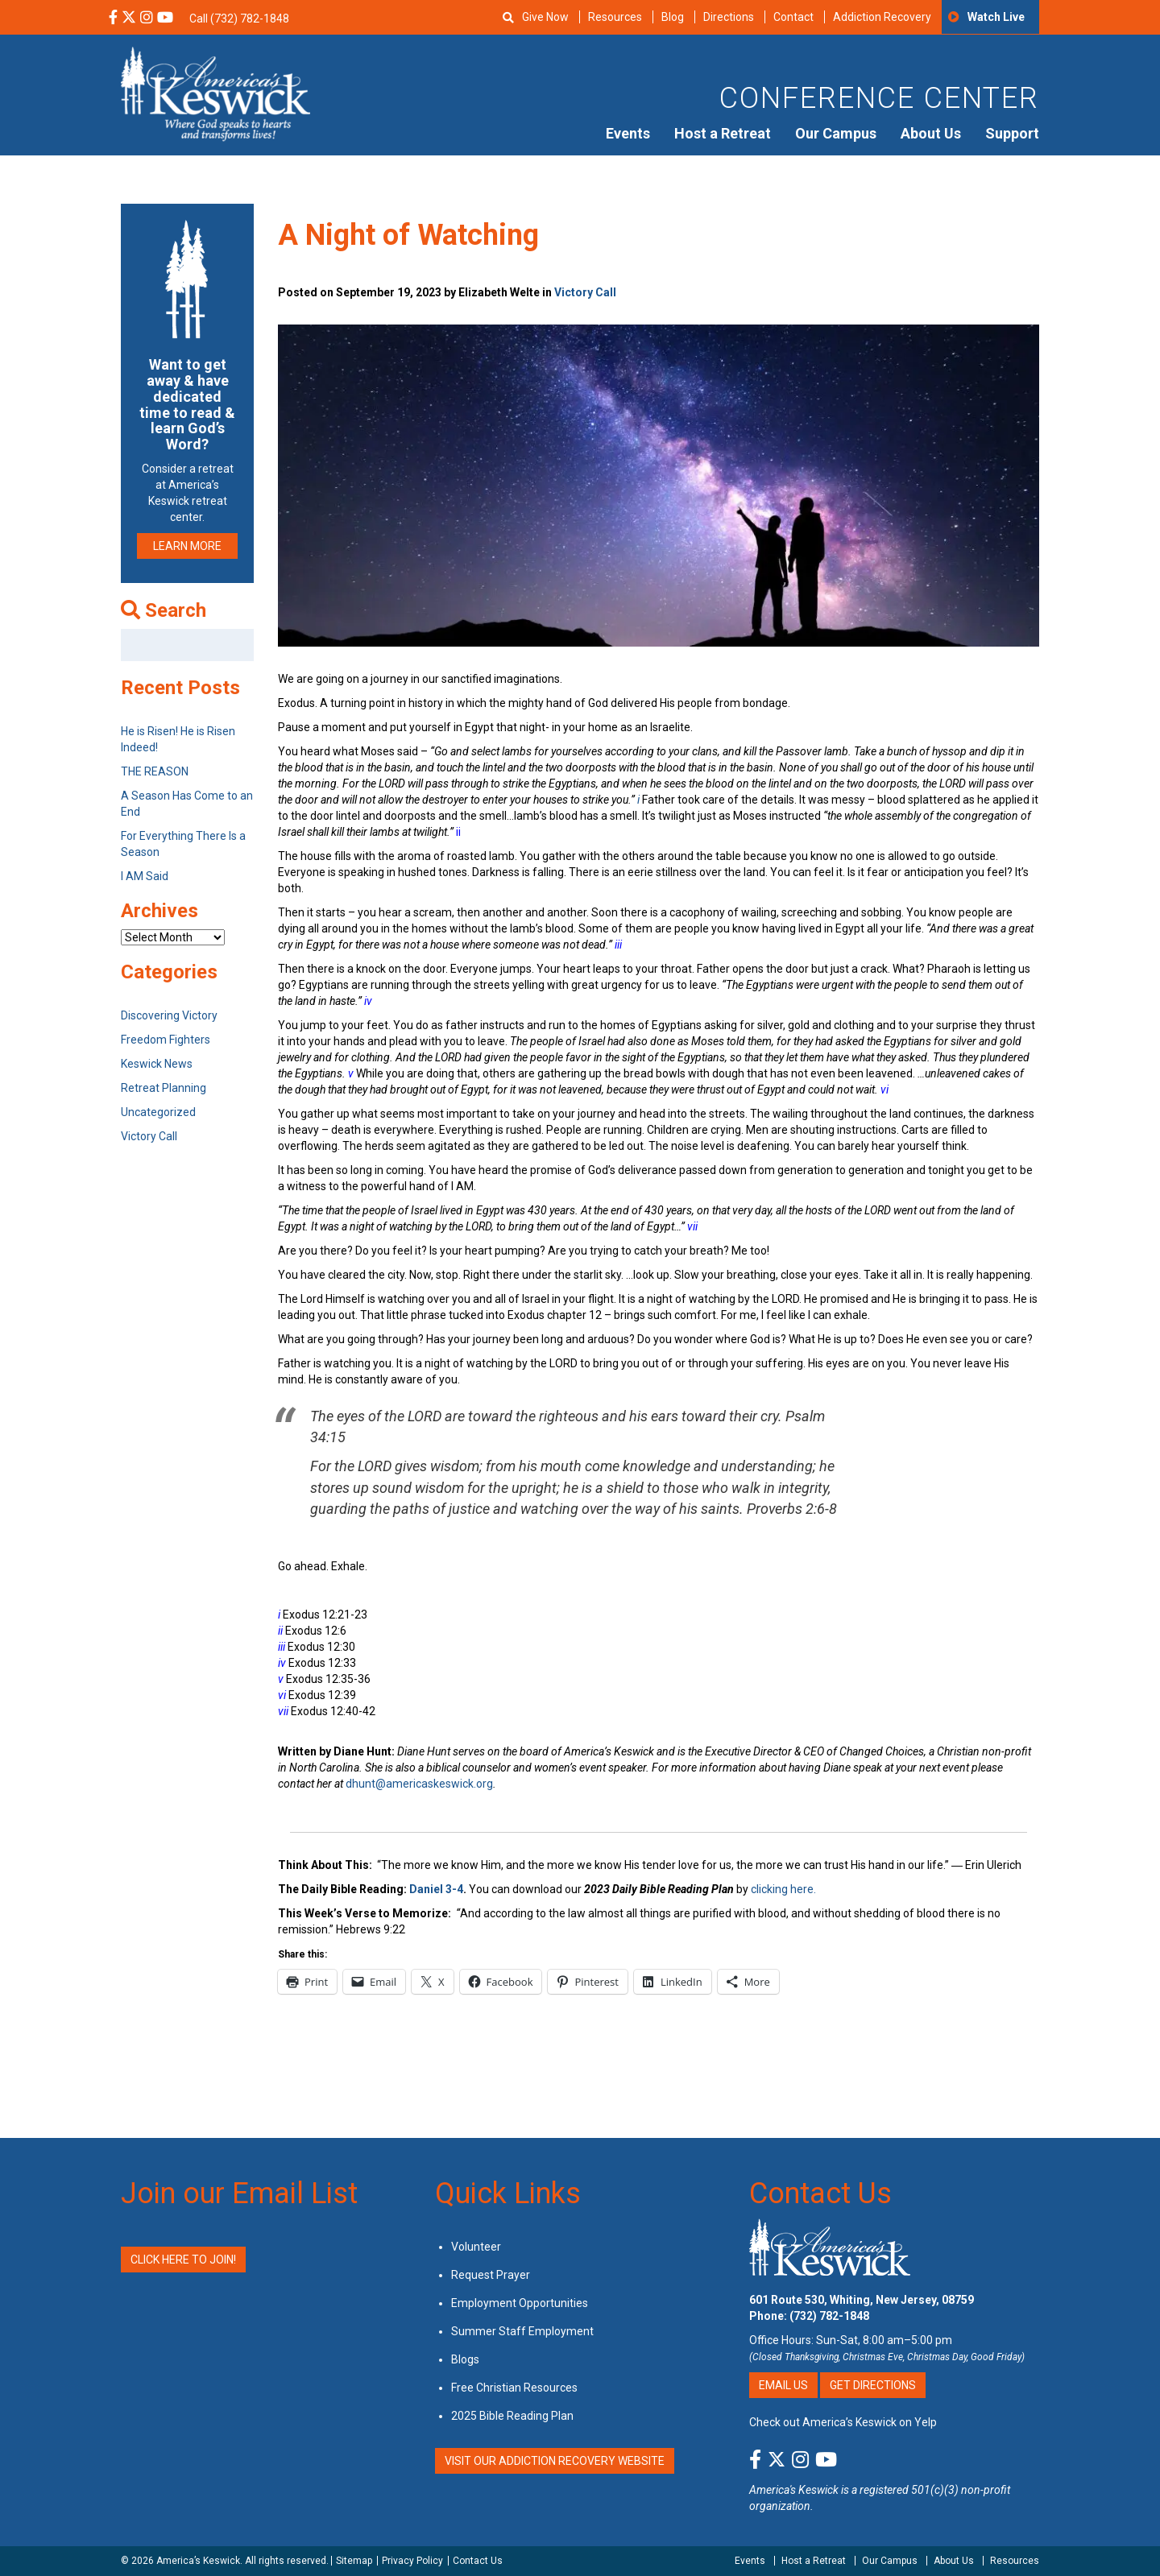 The width and height of the screenshot is (1160, 2576). What do you see at coordinates (843, 2422) in the screenshot?
I see `Check out America’s Keswick on Yelp` at bounding box center [843, 2422].